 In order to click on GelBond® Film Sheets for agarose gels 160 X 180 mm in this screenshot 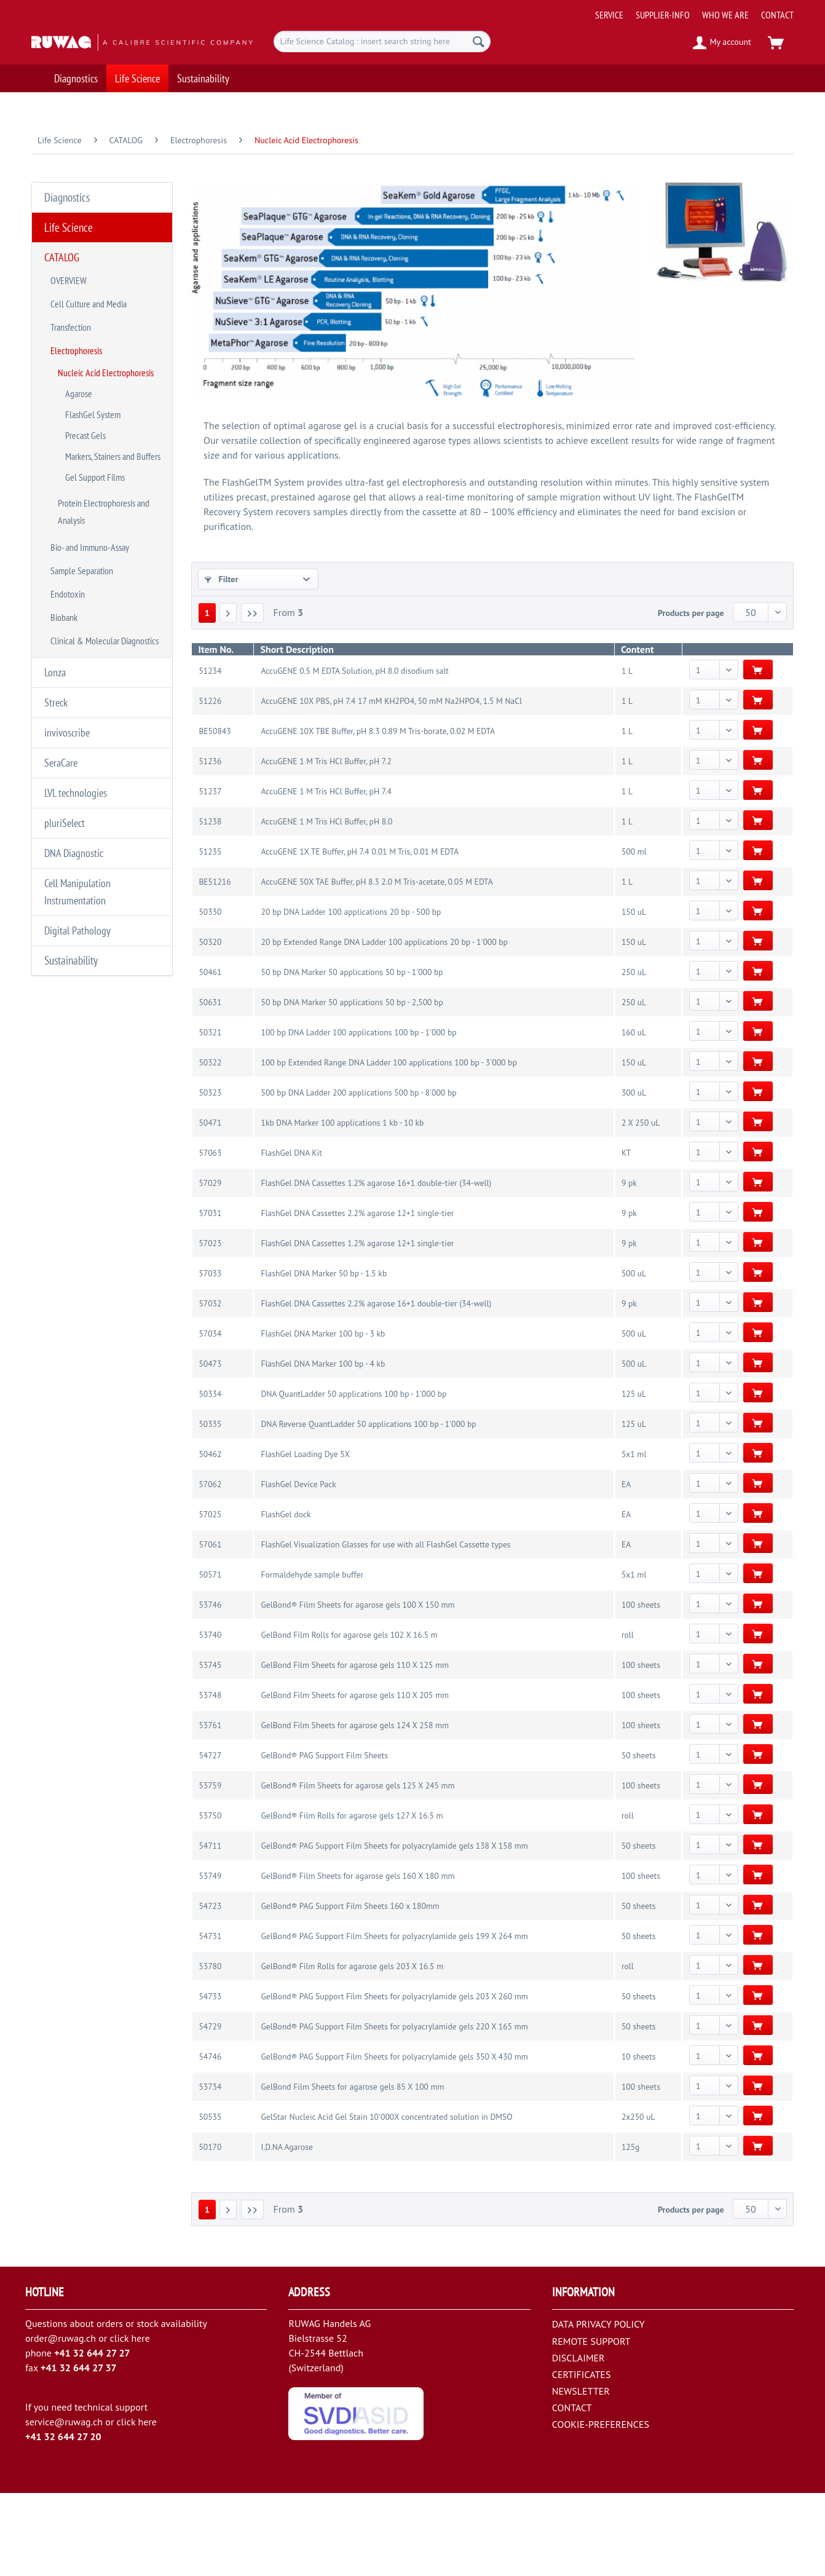, I will do `click(357, 1958)`.